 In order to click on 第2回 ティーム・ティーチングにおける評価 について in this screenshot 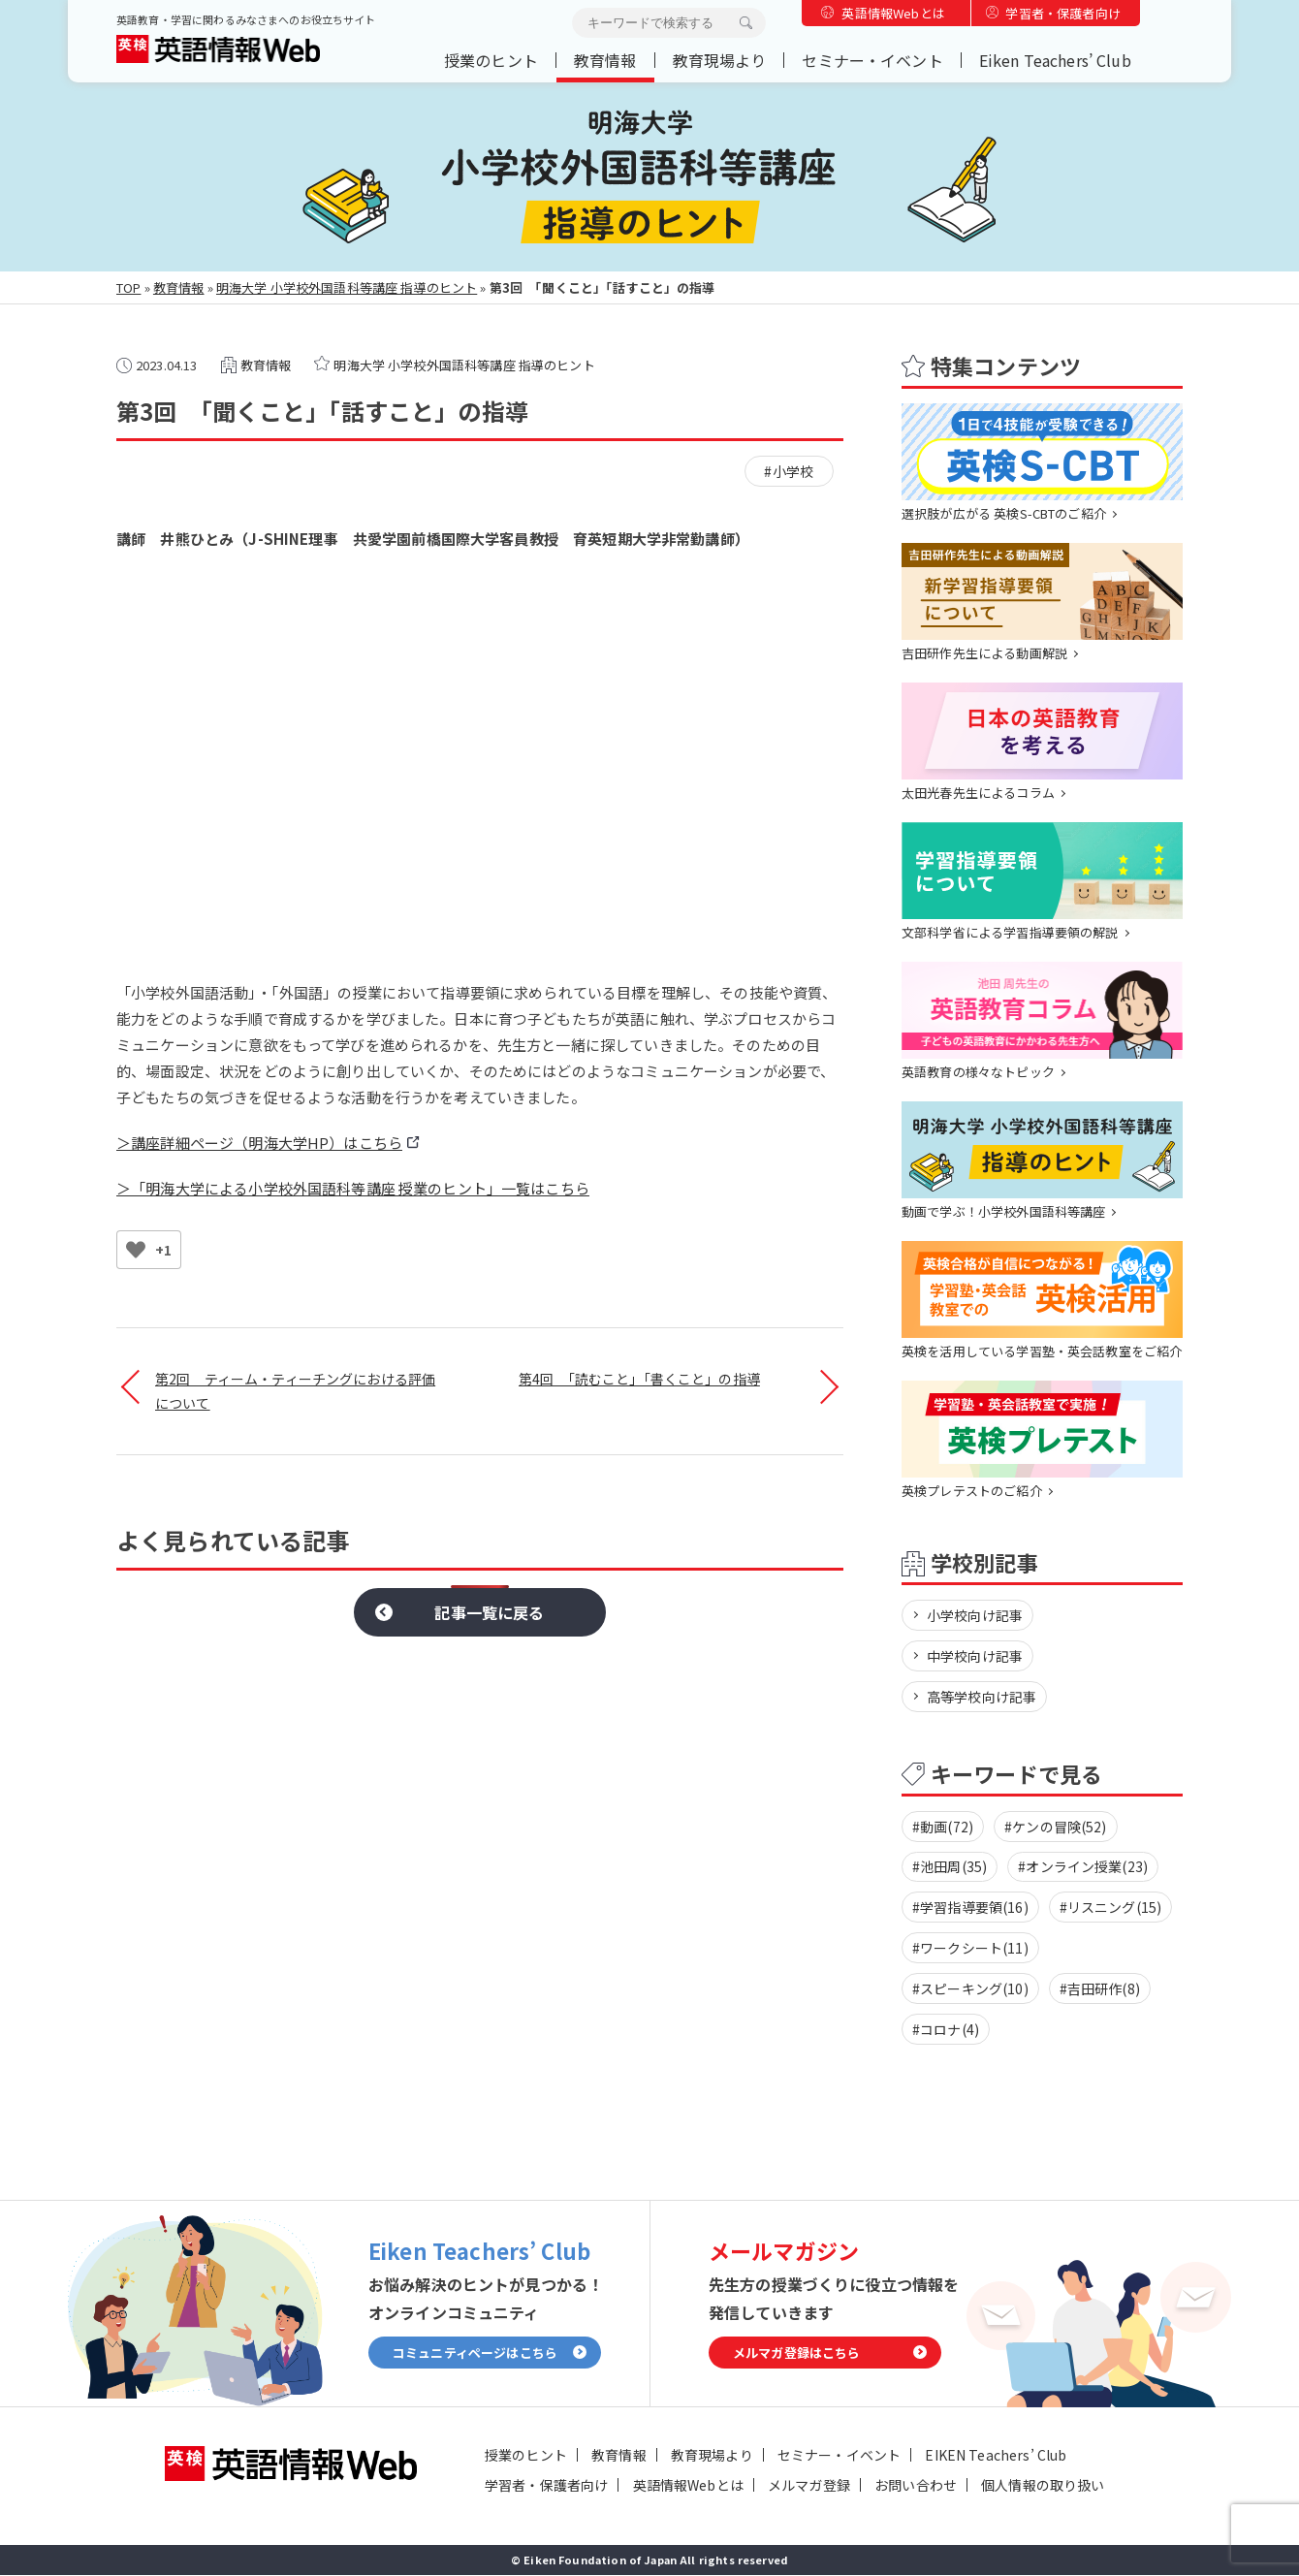, I will do `click(295, 1391)`.